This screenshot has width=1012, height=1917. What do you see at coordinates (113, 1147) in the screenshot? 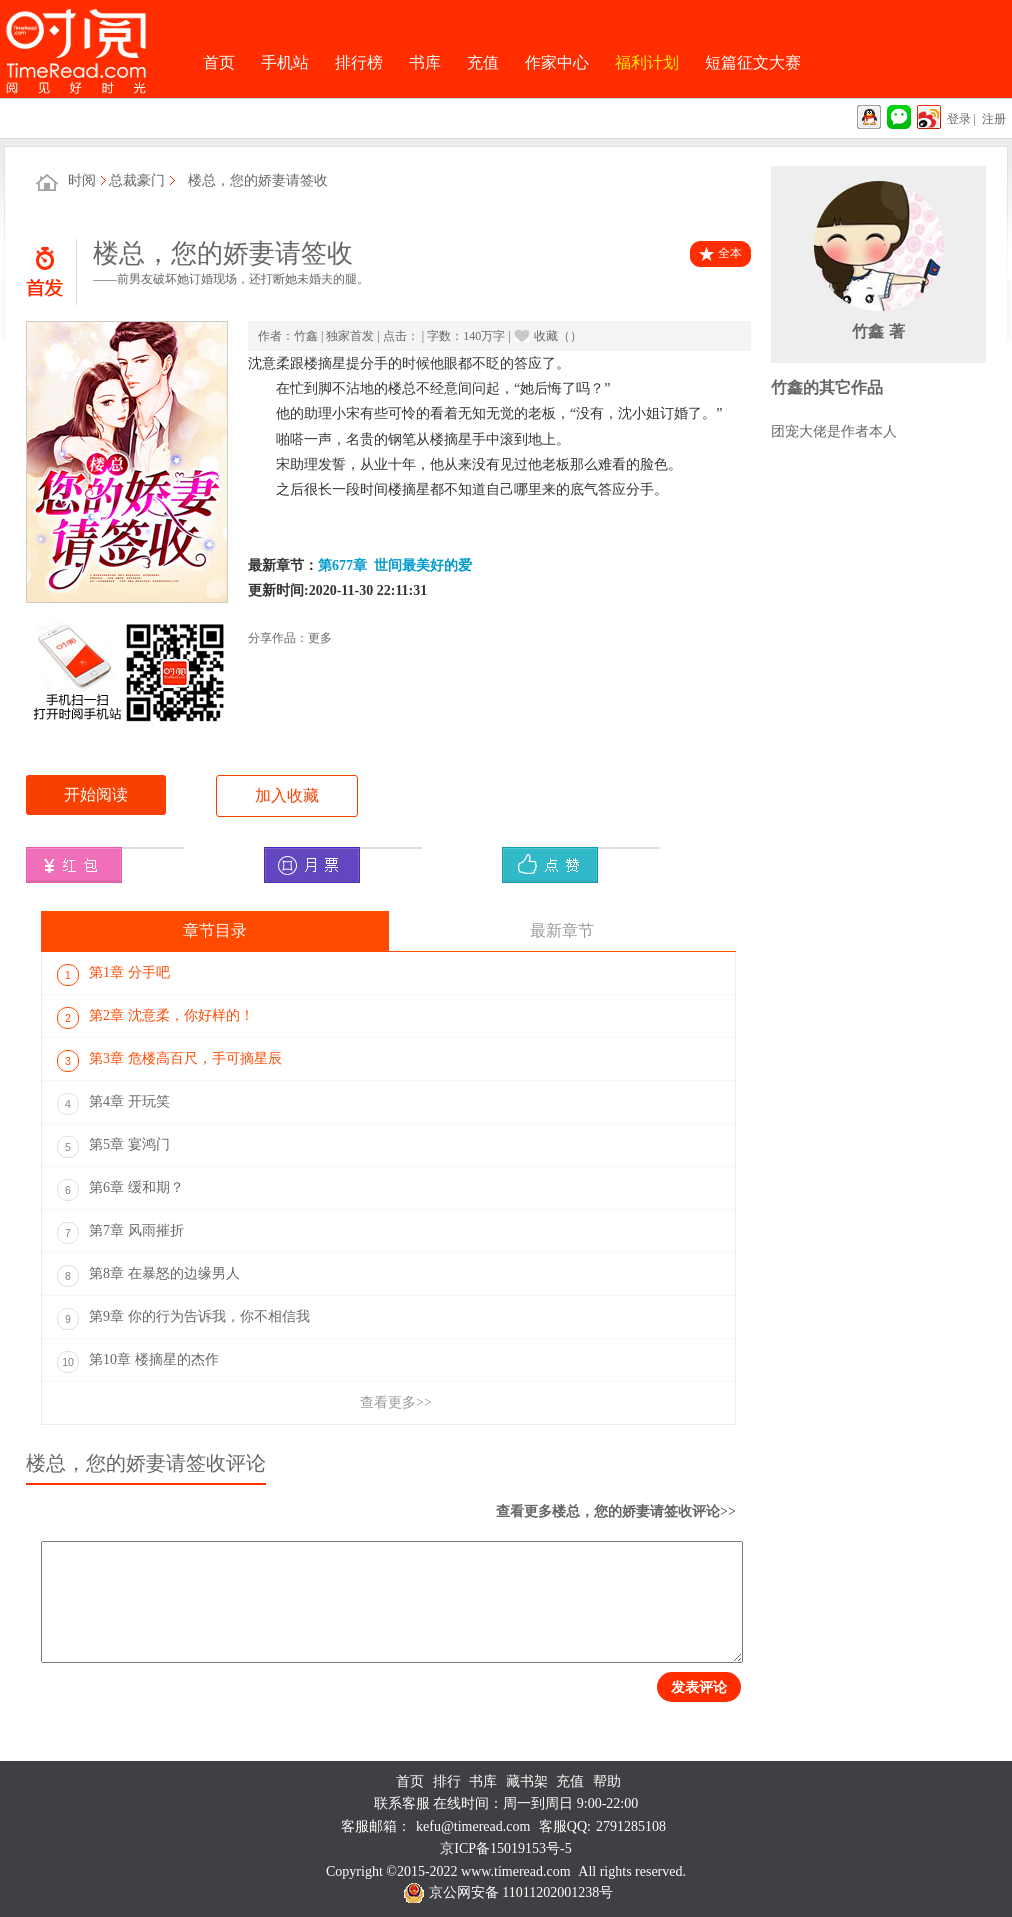
I see `第5章 宴鸿门` at bounding box center [113, 1147].